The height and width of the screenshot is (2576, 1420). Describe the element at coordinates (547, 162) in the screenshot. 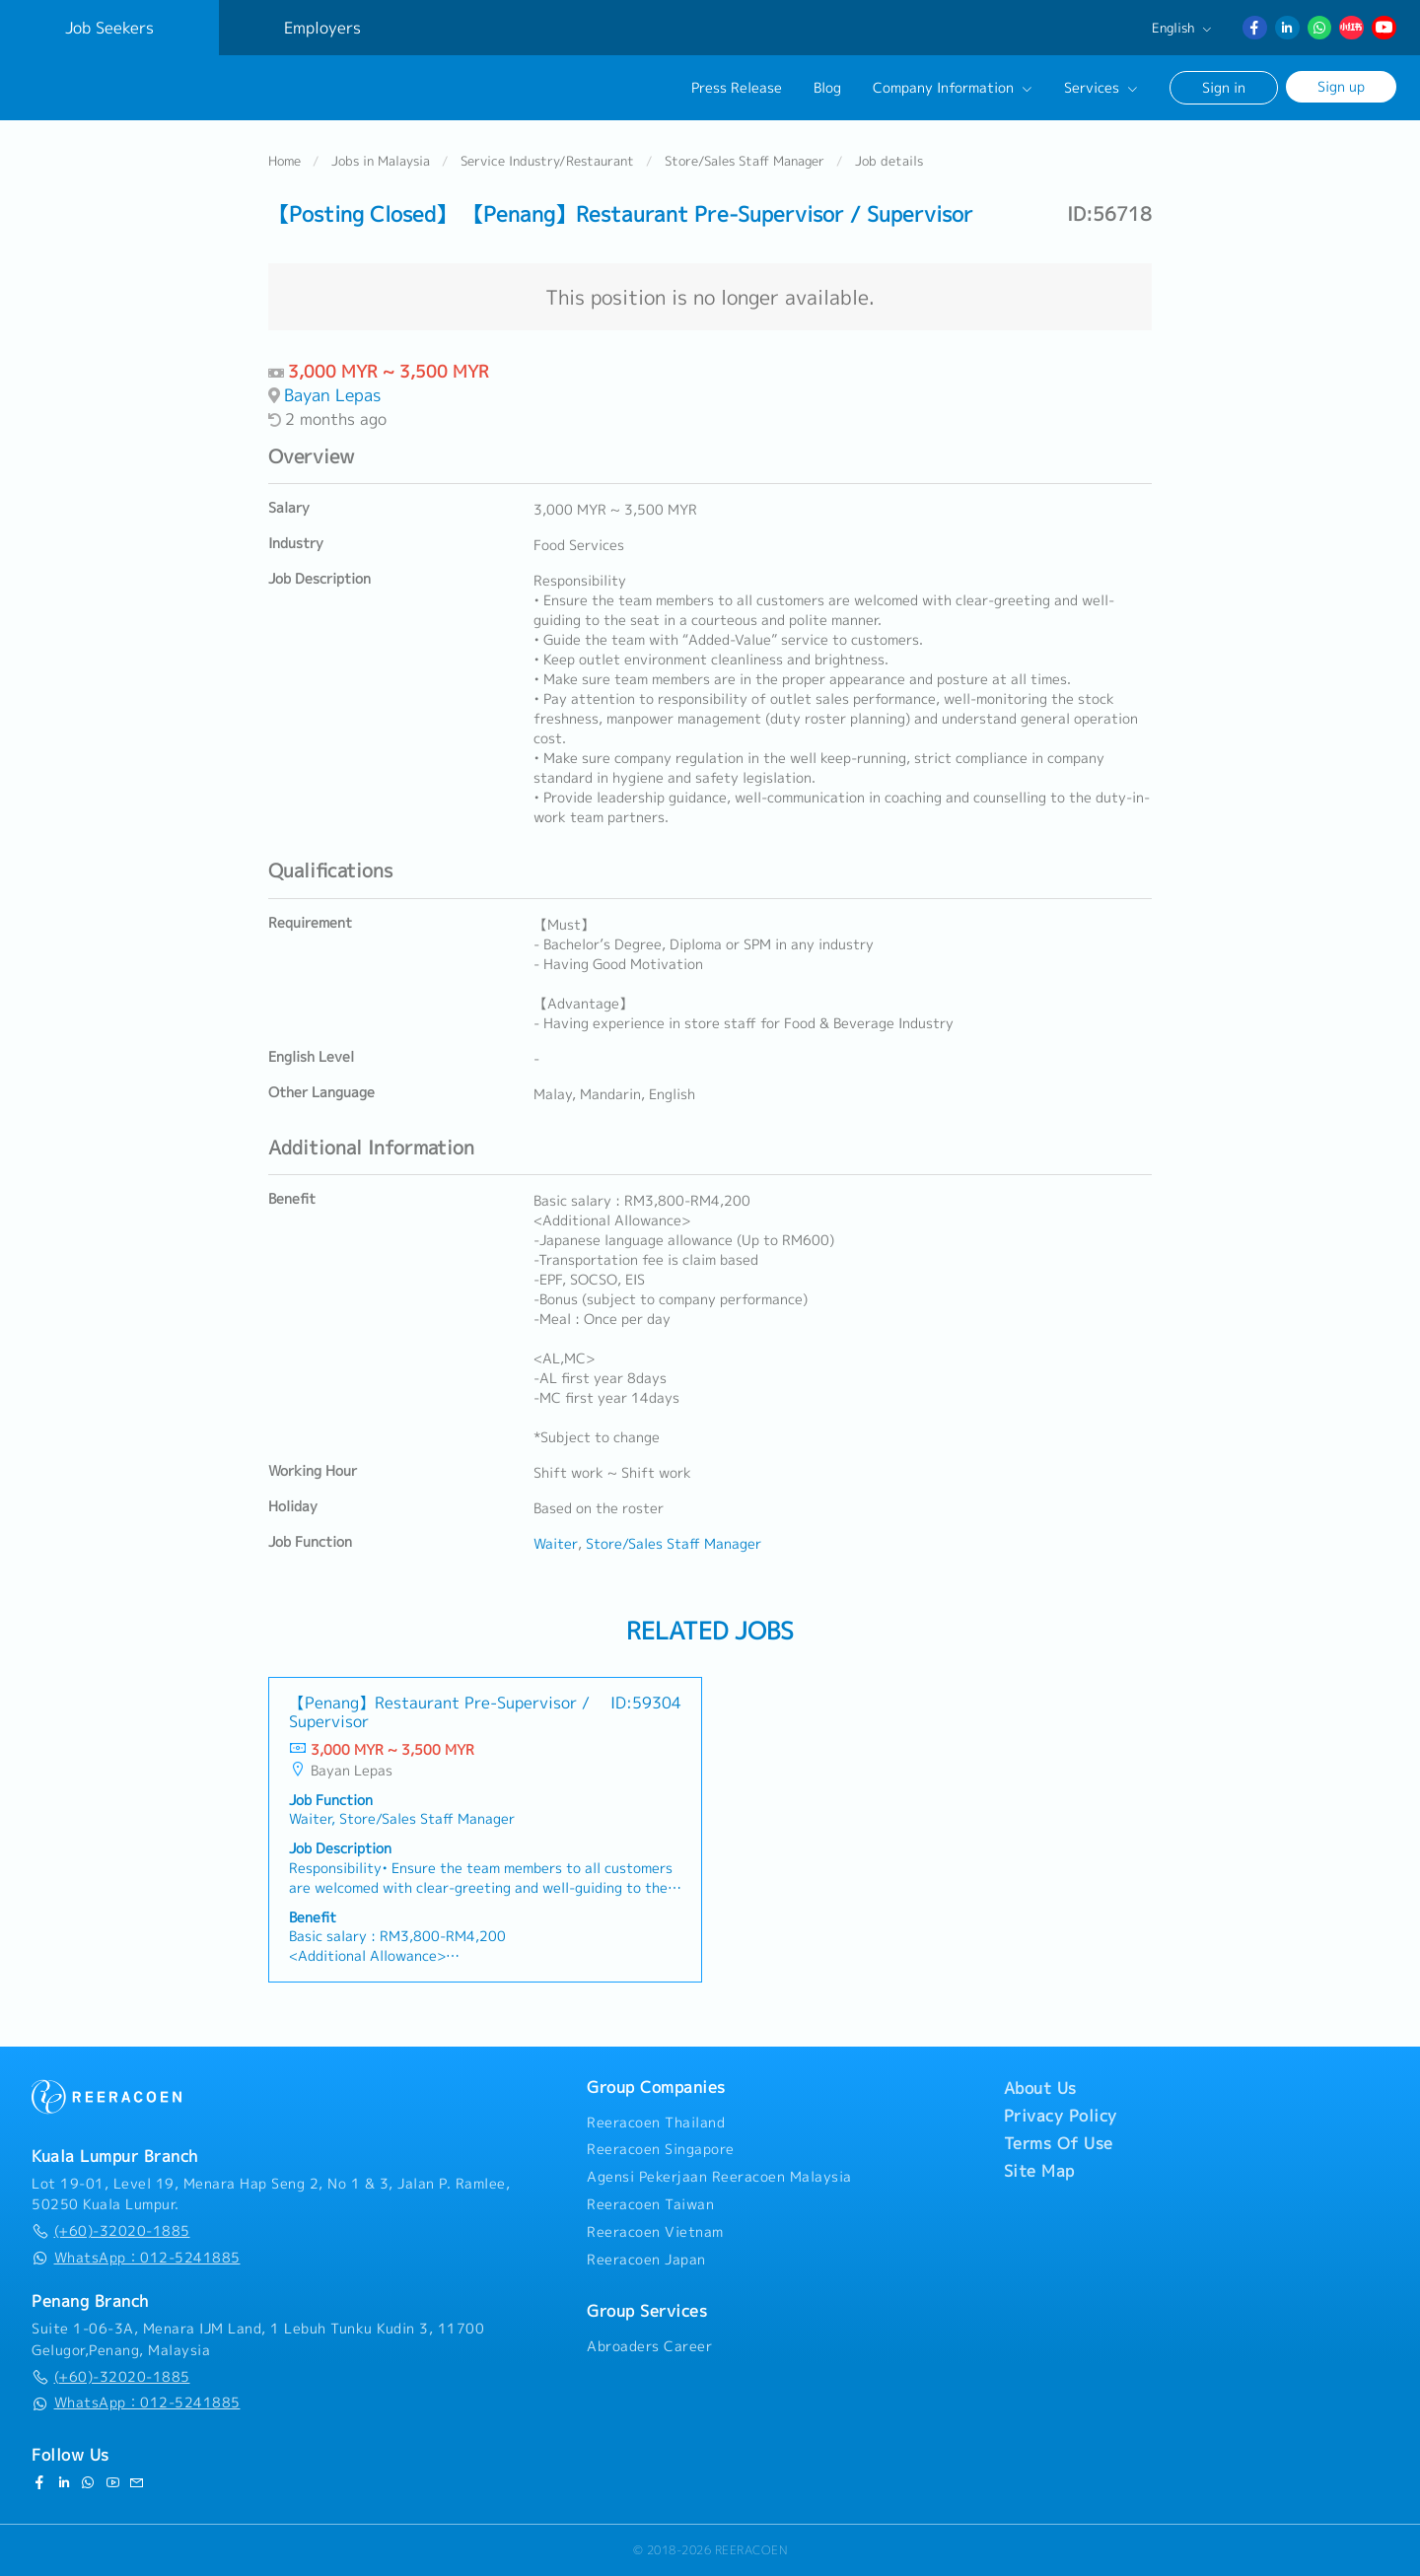

I see `Service Industry/Restaurant` at that location.